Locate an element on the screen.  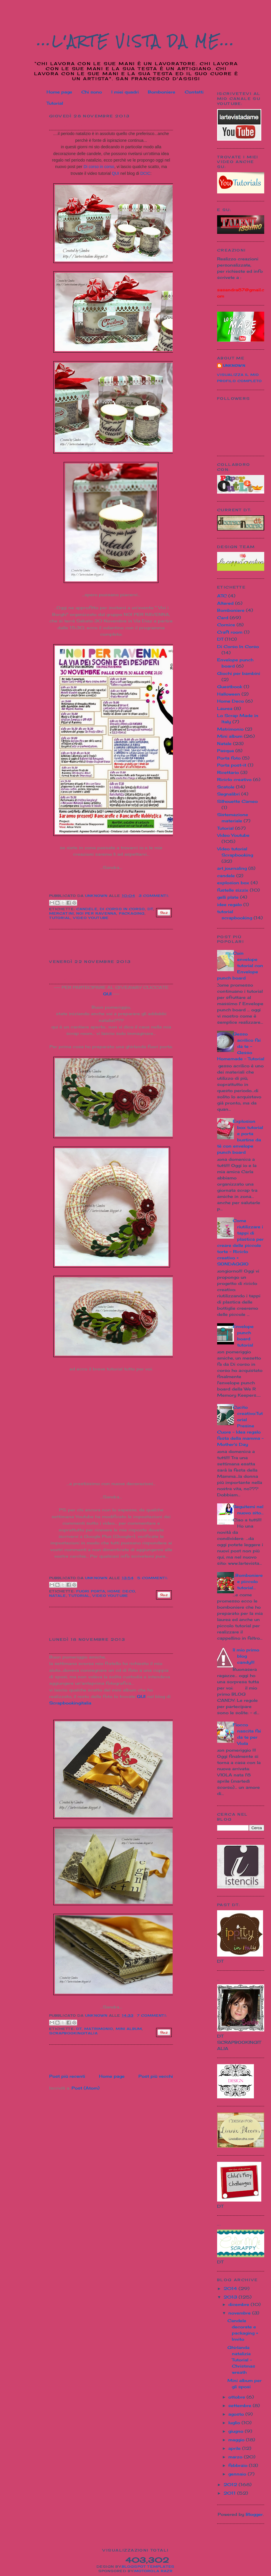
Blogspot Templates is located at coordinates (148, 2567).